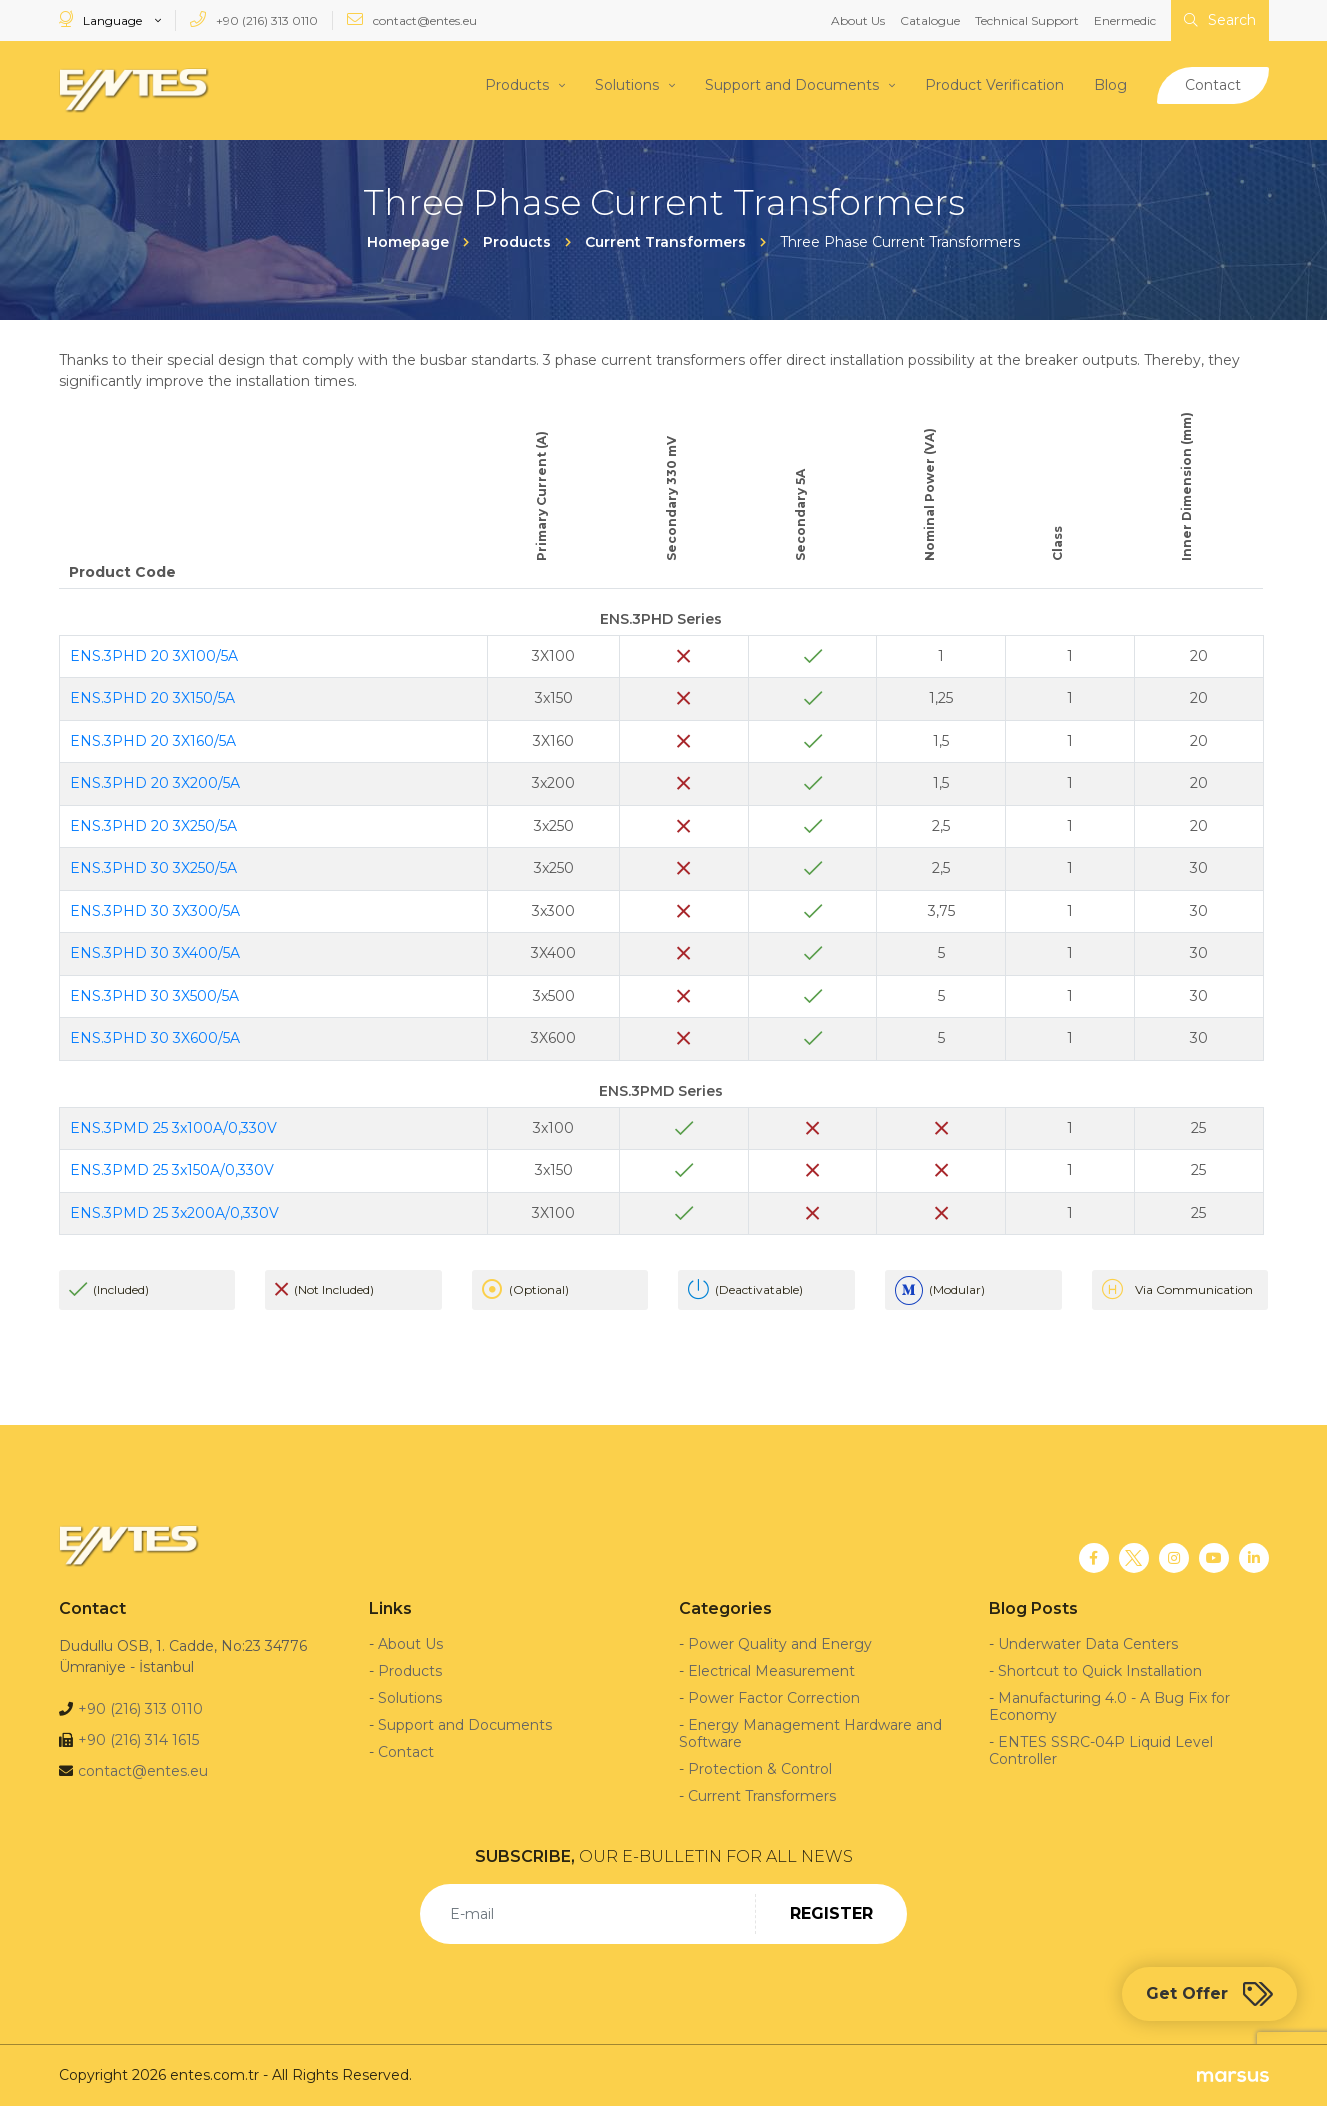 This screenshot has height=2106, width=1327. Describe the element at coordinates (155, 783) in the screenshot. I see `ENS.3PHD 20 3X200/5A` at that location.